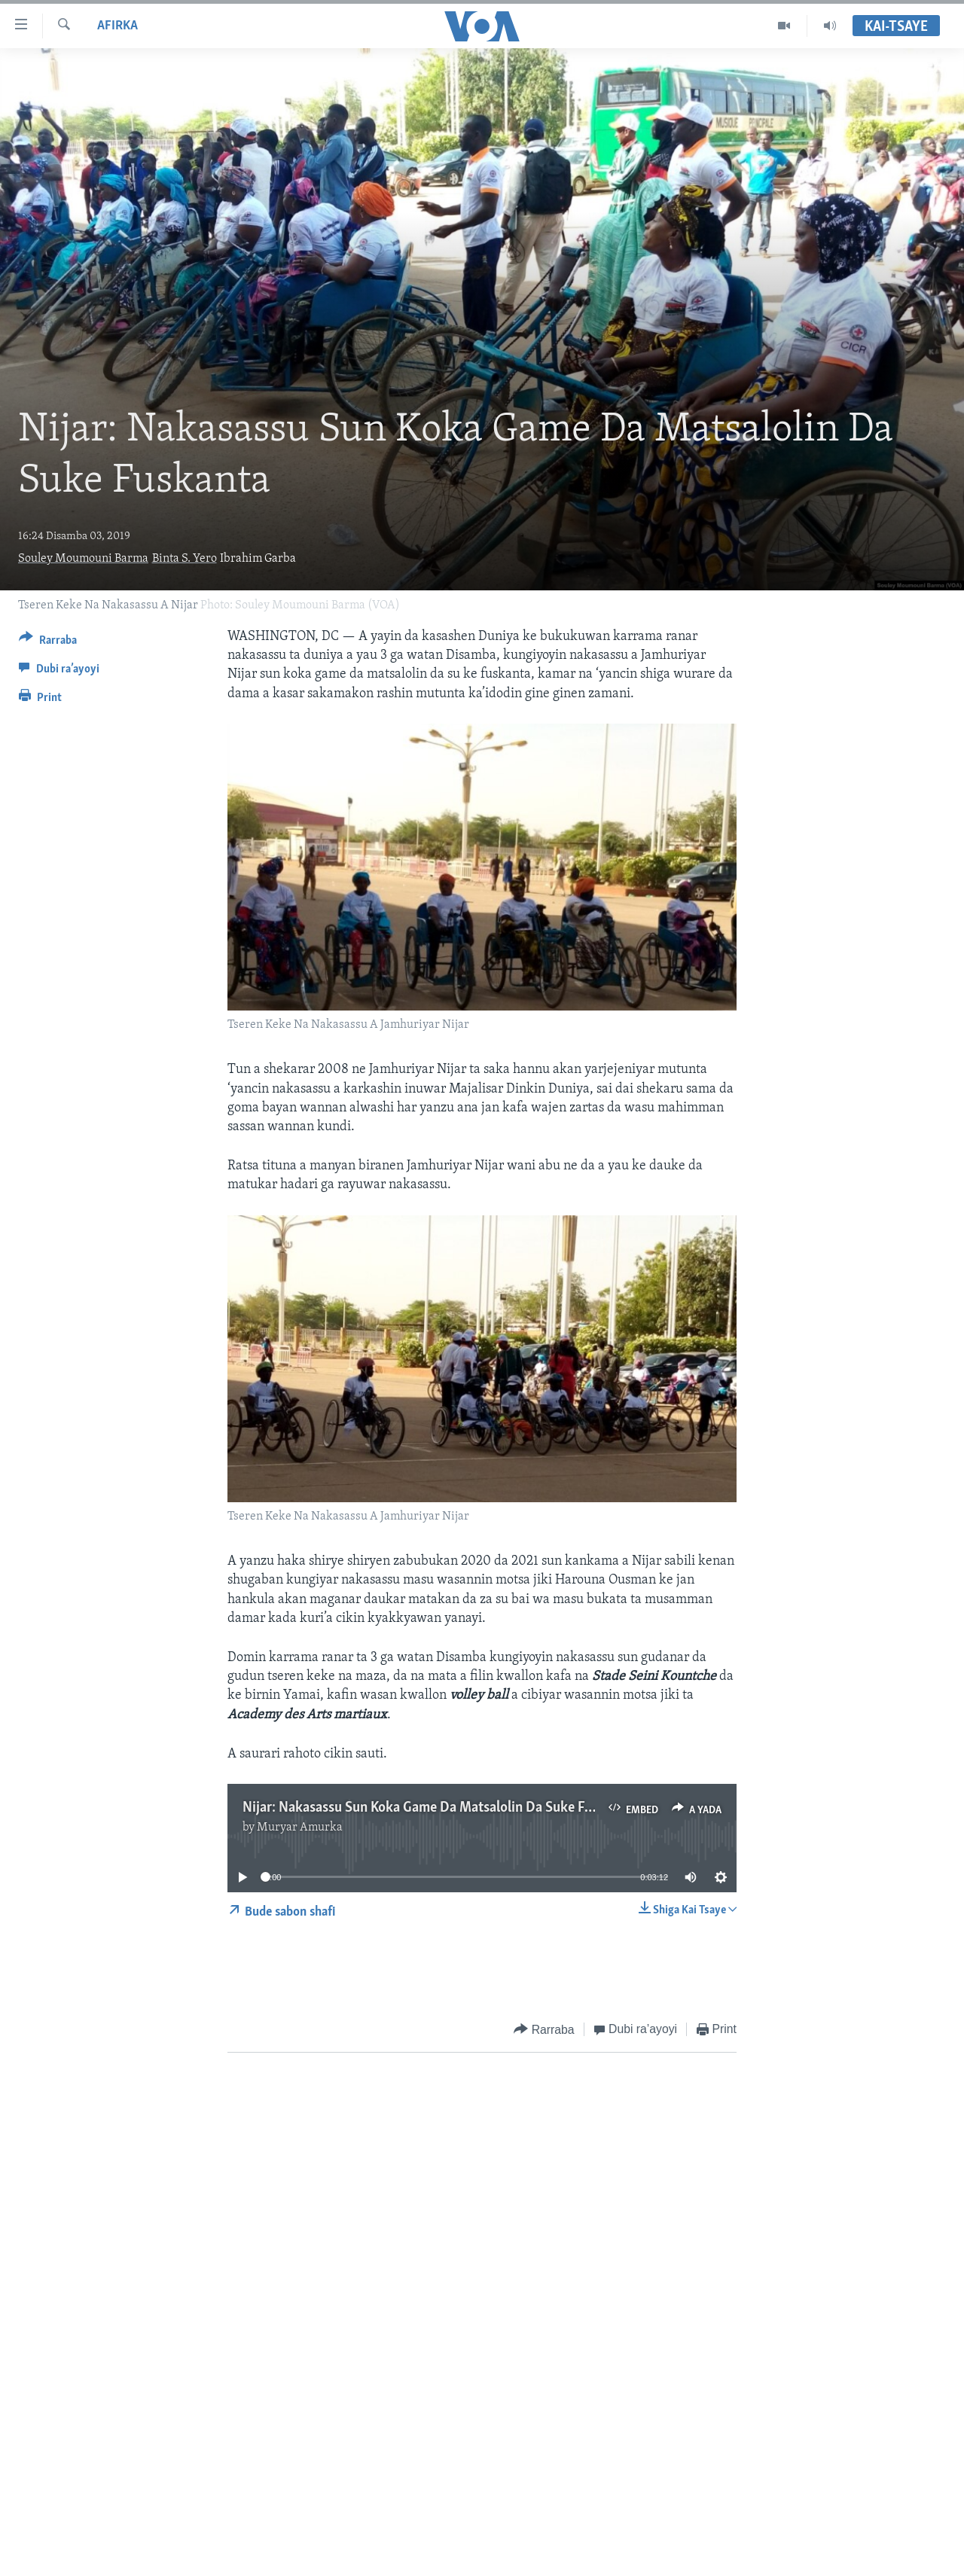  What do you see at coordinates (83, 559) in the screenshot?
I see `Souley Moumouni Barma` at bounding box center [83, 559].